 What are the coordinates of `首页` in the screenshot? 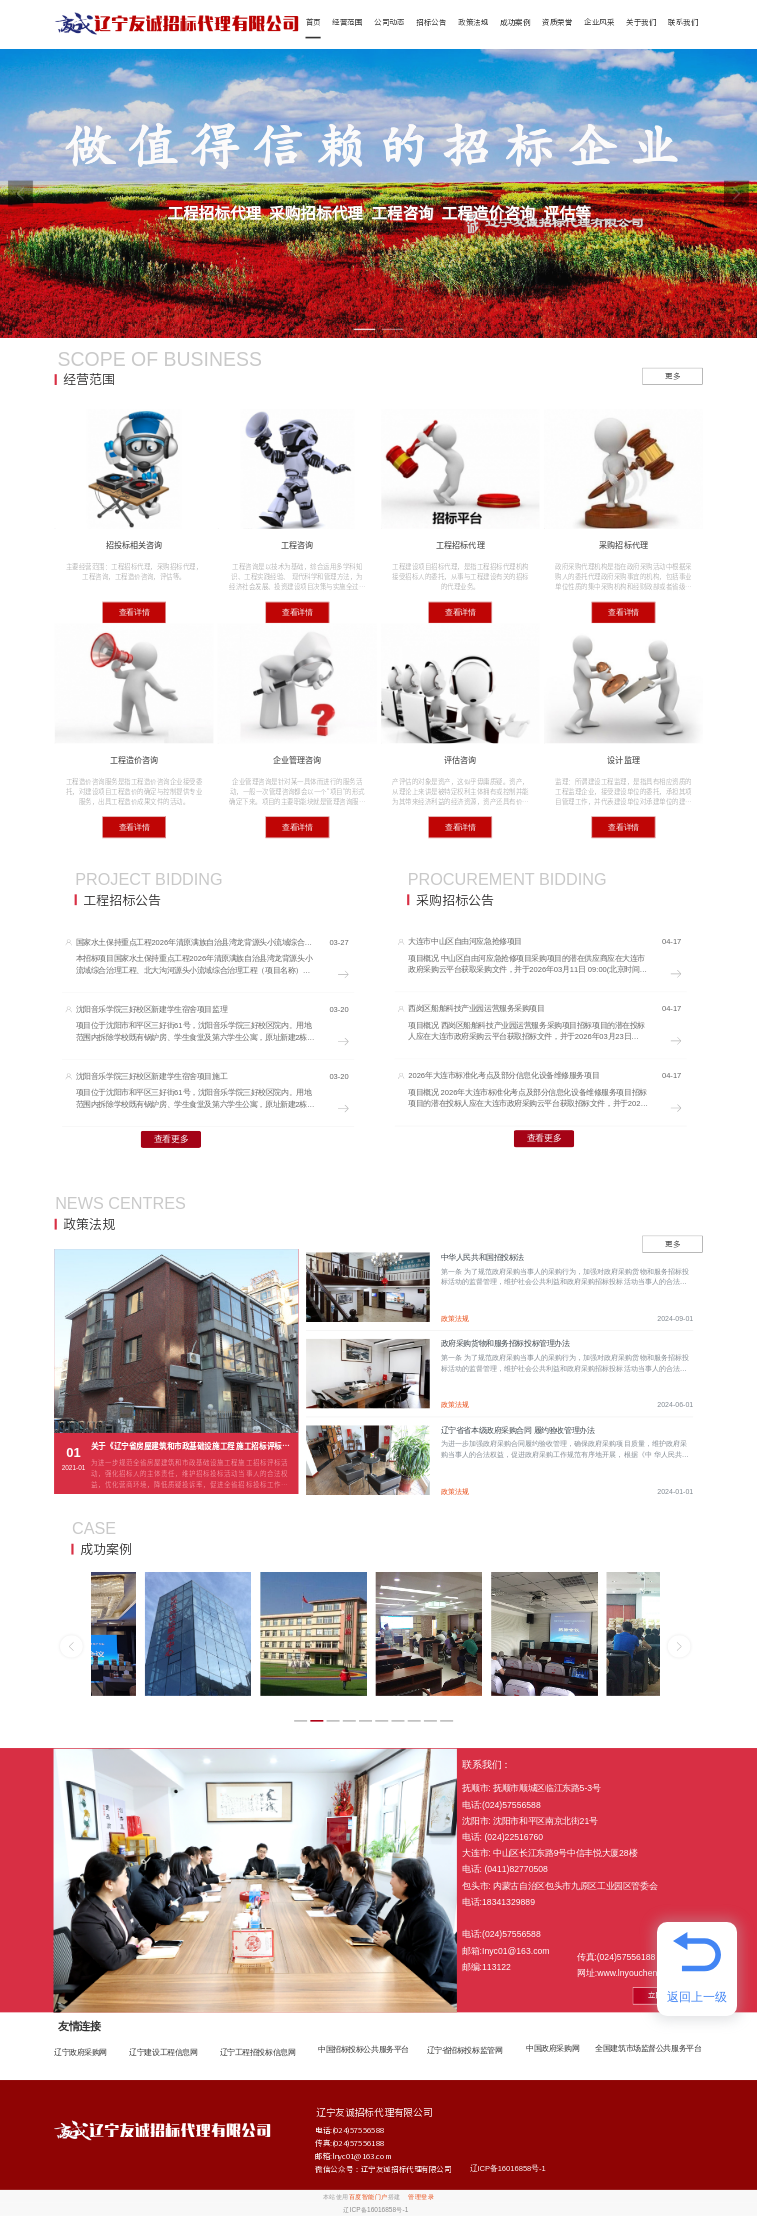 It's located at (313, 22).